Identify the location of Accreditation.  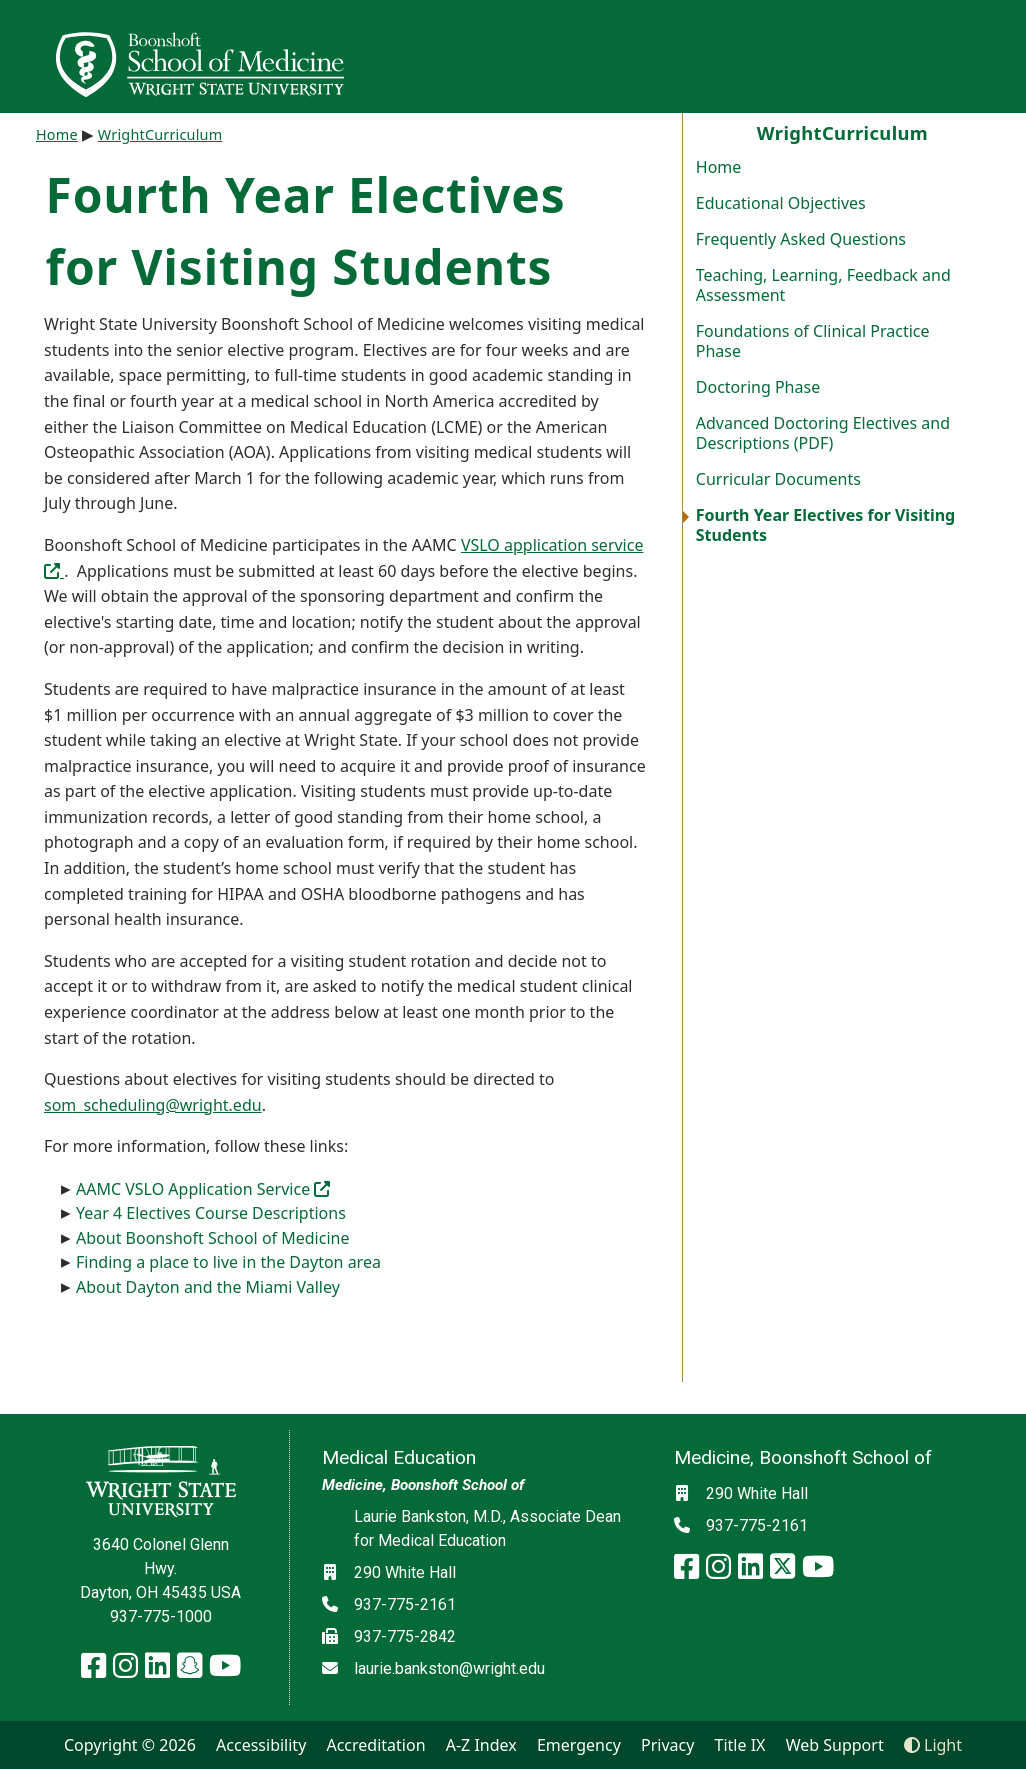
(375, 1745).